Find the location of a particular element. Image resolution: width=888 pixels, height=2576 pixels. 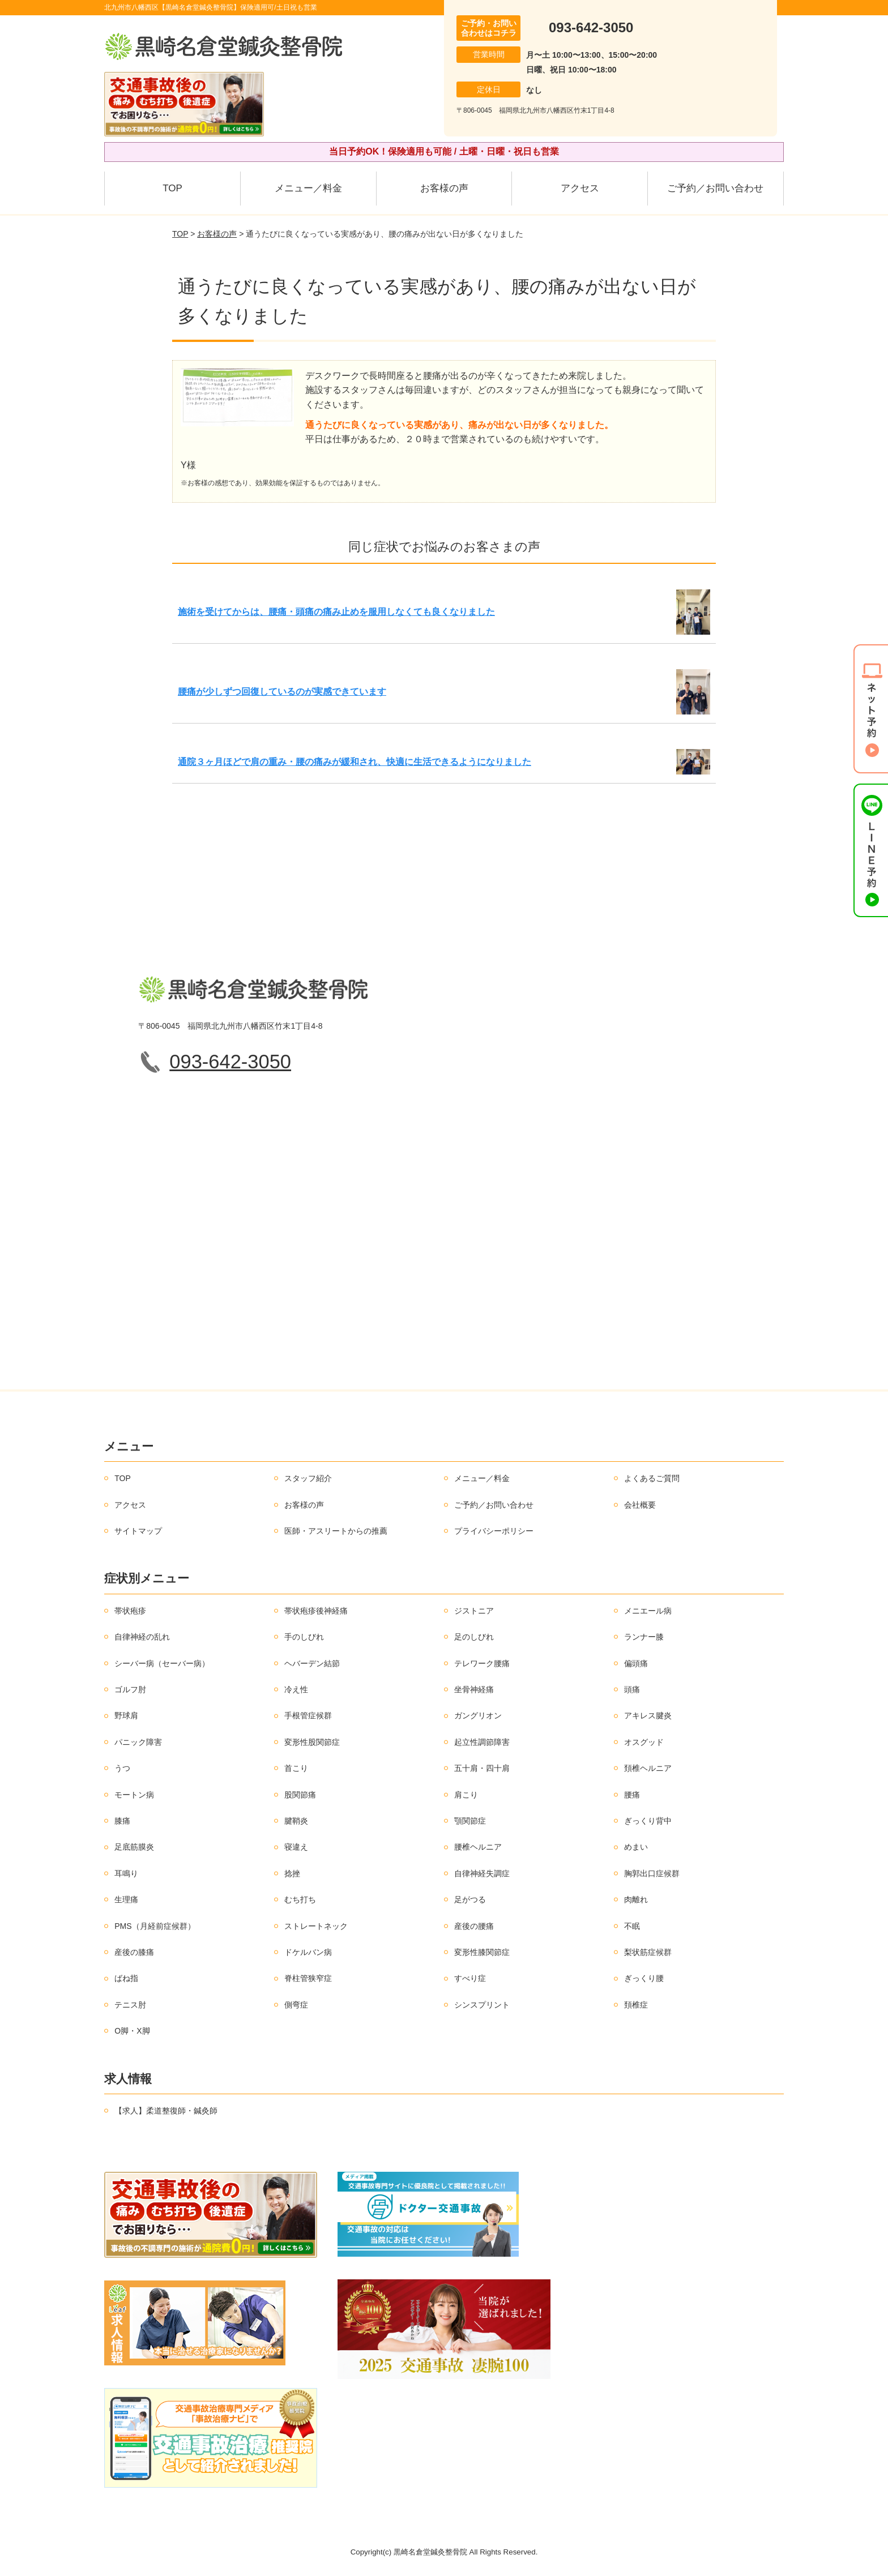

産後の腰痛 is located at coordinates (474, 1926).